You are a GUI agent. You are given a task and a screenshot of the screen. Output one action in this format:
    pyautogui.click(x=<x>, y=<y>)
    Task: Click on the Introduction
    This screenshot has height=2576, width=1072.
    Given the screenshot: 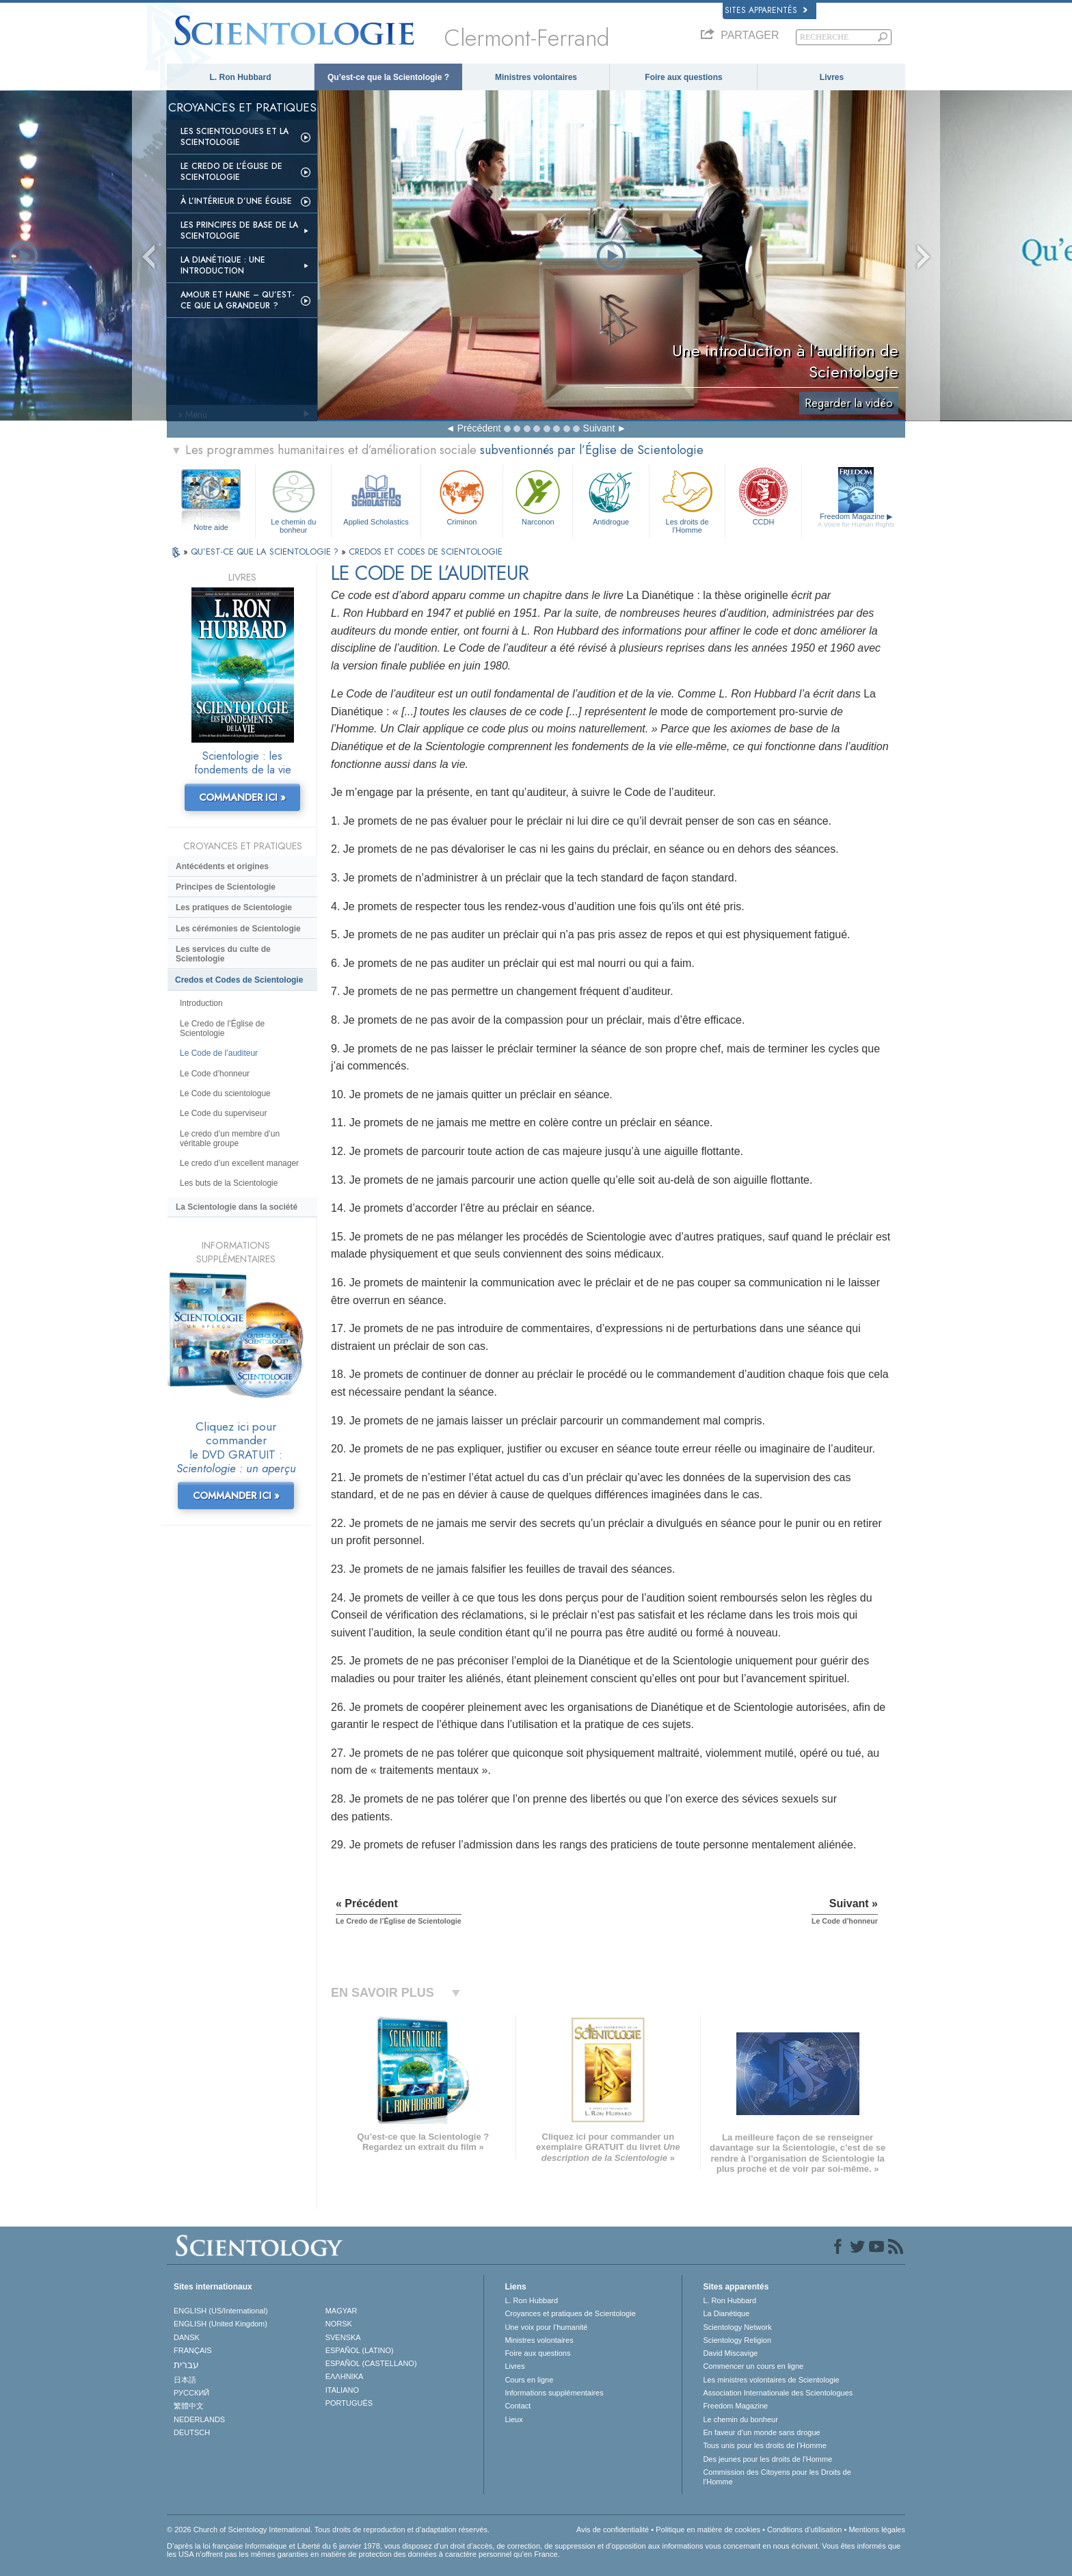 What is the action you would take?
    pyautogui.click(x=201, y=1003)
    